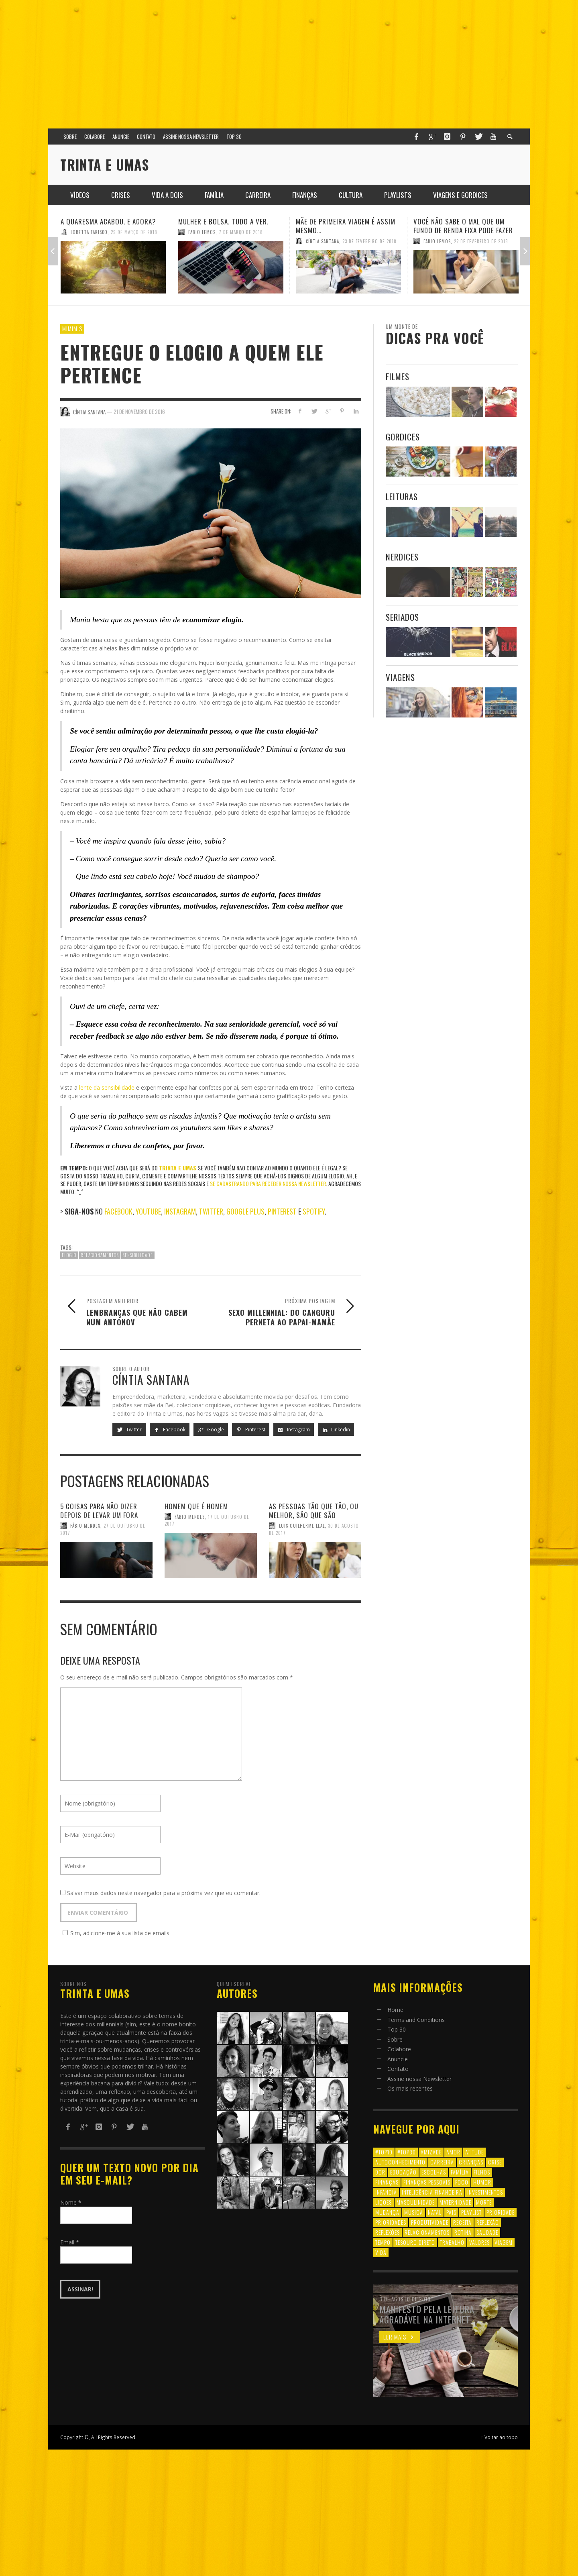 The height and width of the screenshot is (2576, 578). I want to click on relacionamentos [relacionamentos (39 itens)], so click(427, 2232).